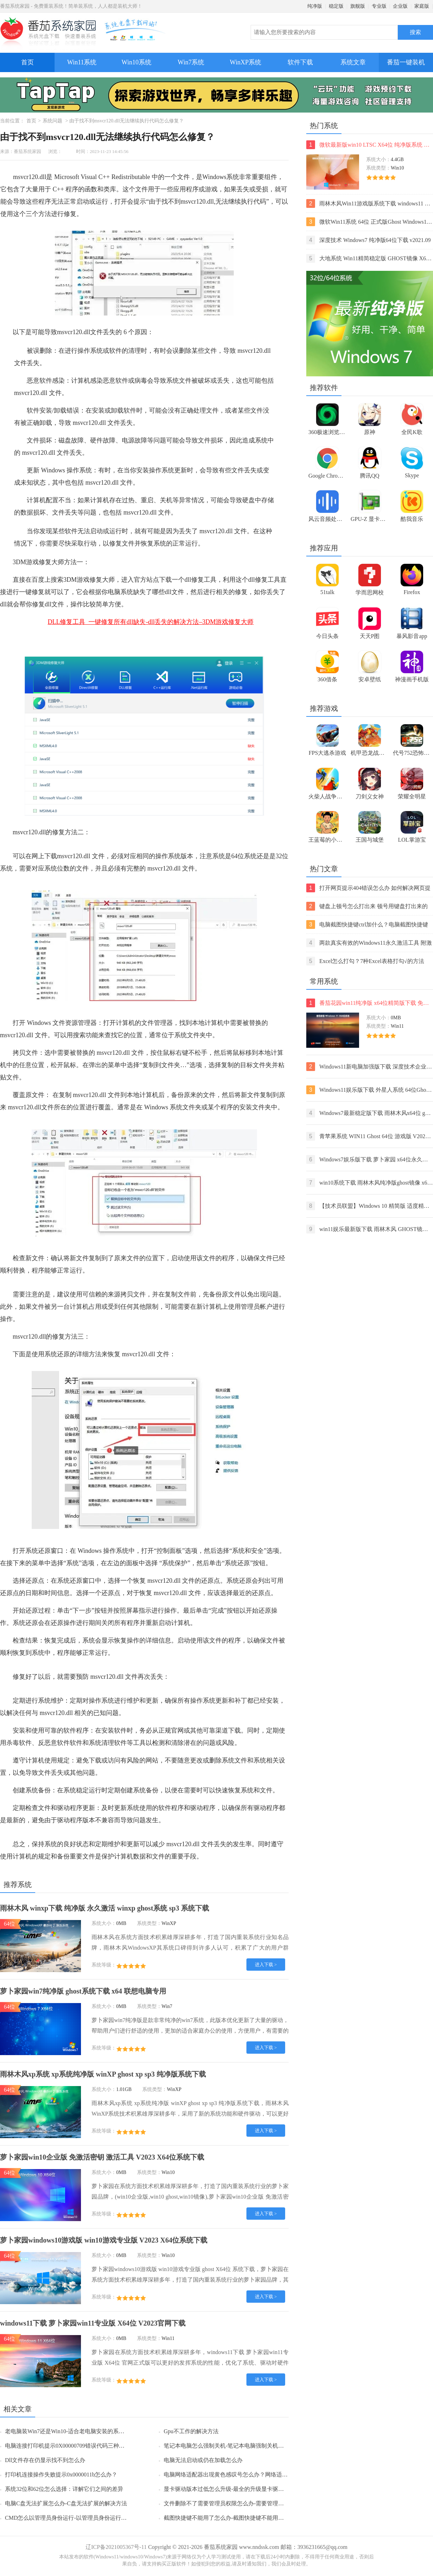 The height and width of the screenshot is (2576, 433). I want to click on 番茄一键装机, so click(408, 59).